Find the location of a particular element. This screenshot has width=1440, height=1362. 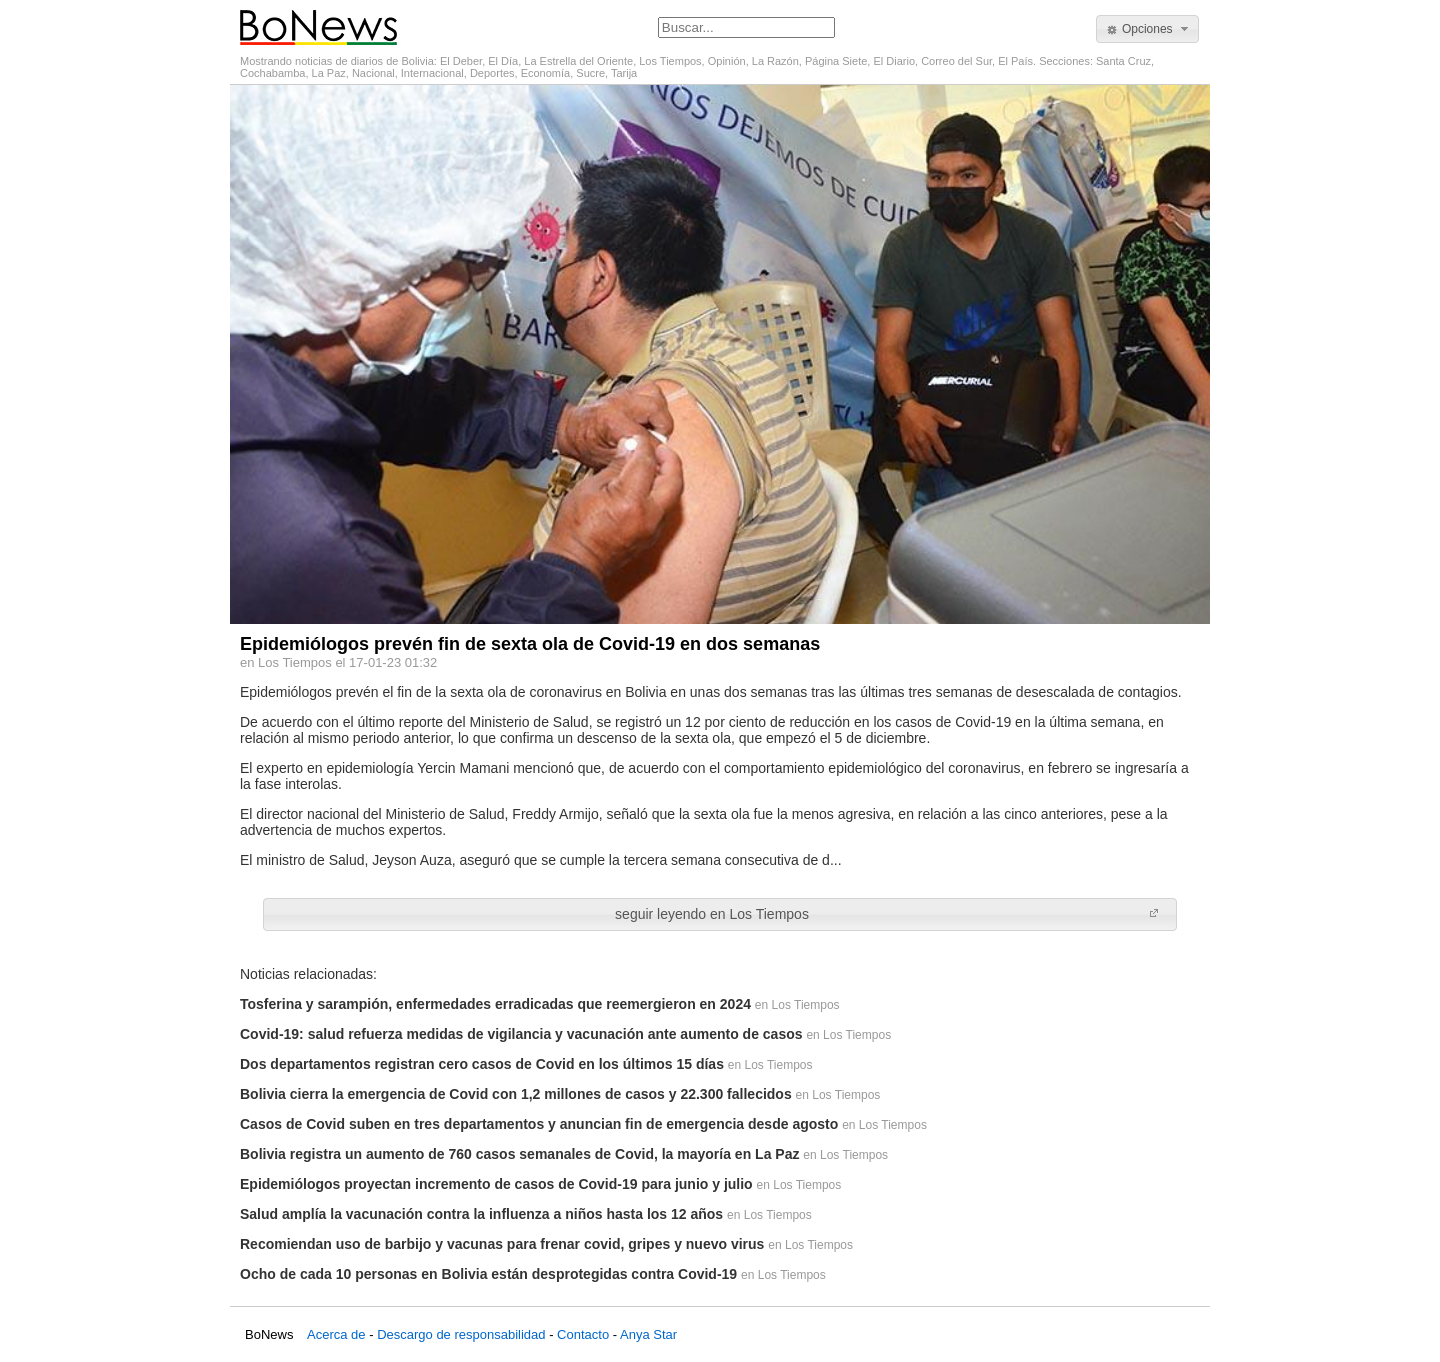

Recomiendan uso de barbijo y vacunas para frenar covid, gripes y nuevo virus is located at coordinates (502, 1244).